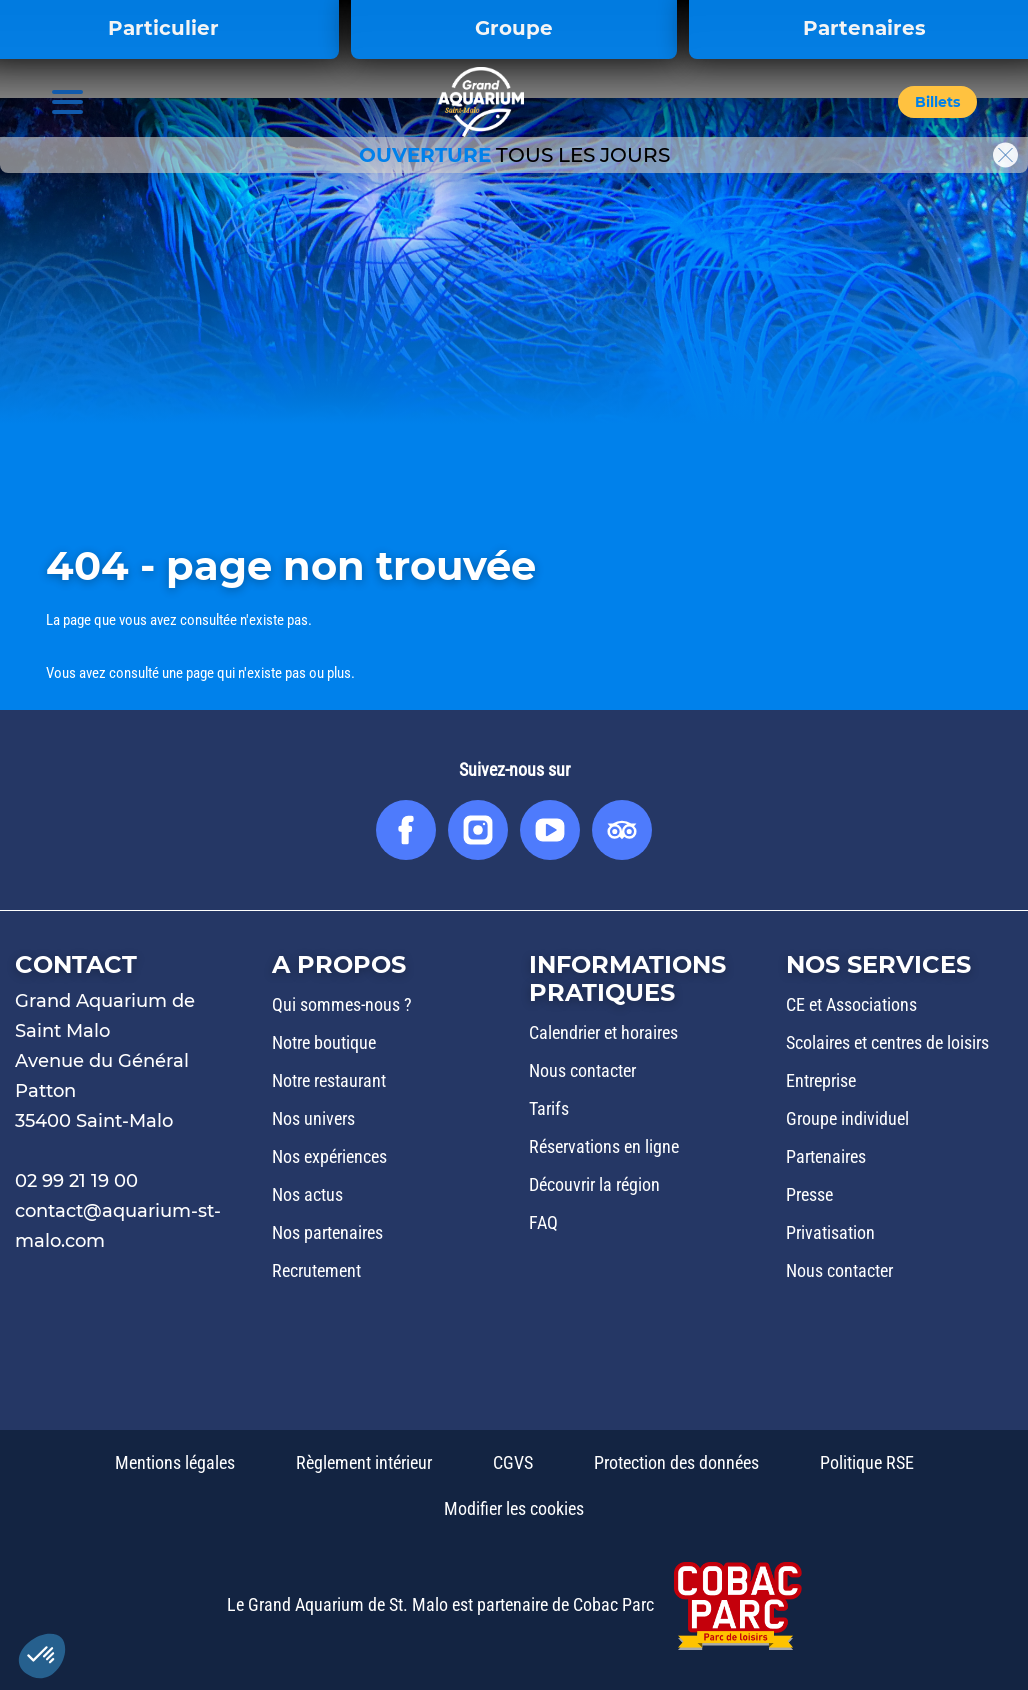  What do you see at coordinates (549, 1108) in the screenshot?
I see `Tarifs` at bounding box center [549, 1108].